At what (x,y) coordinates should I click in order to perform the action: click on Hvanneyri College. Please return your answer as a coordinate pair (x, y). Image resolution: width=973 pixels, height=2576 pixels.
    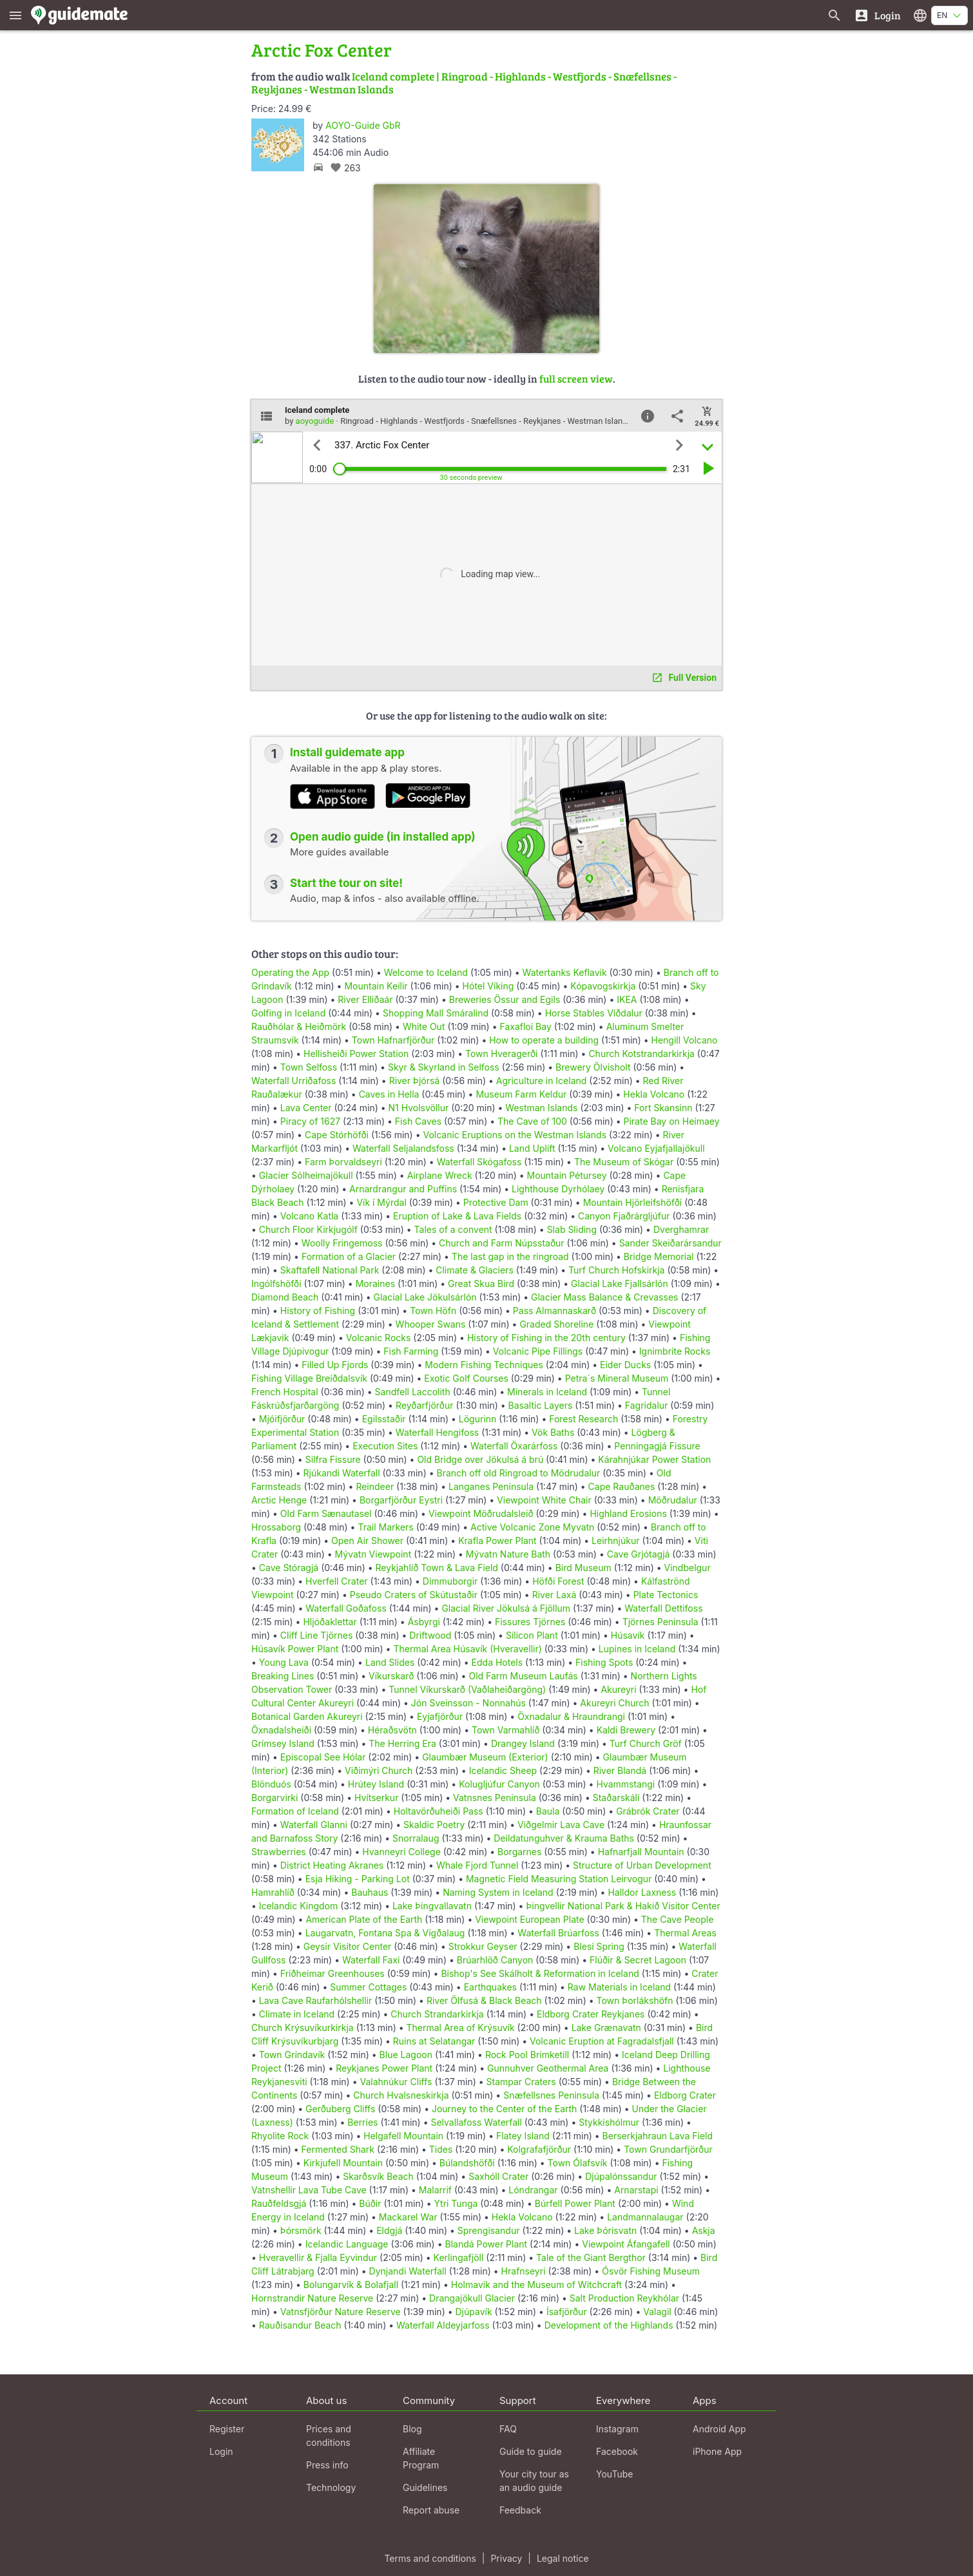
    Looking at the image, I should click on (401, 1851).